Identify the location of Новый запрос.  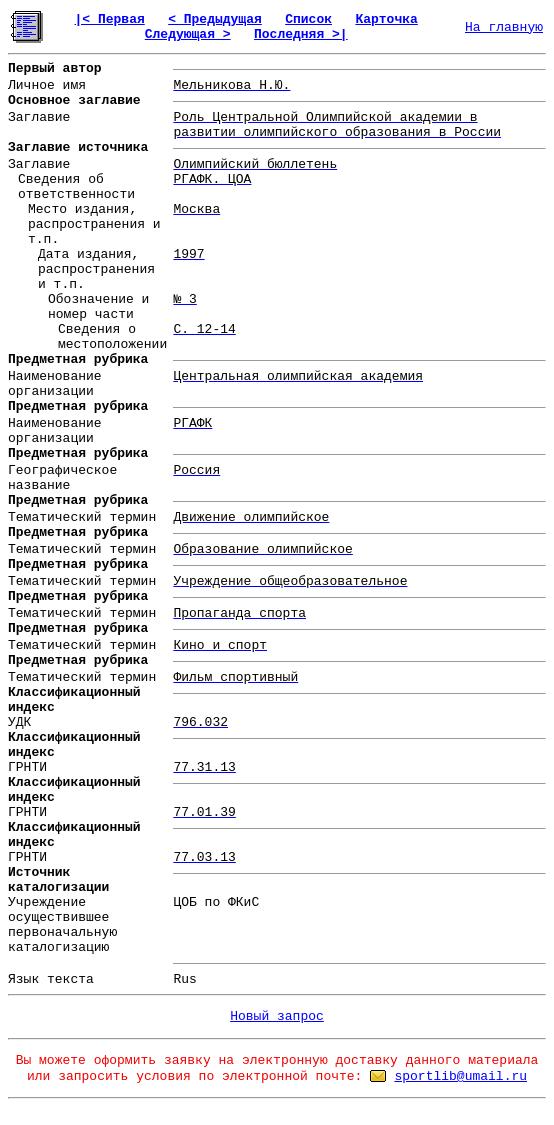
(277, 1016).